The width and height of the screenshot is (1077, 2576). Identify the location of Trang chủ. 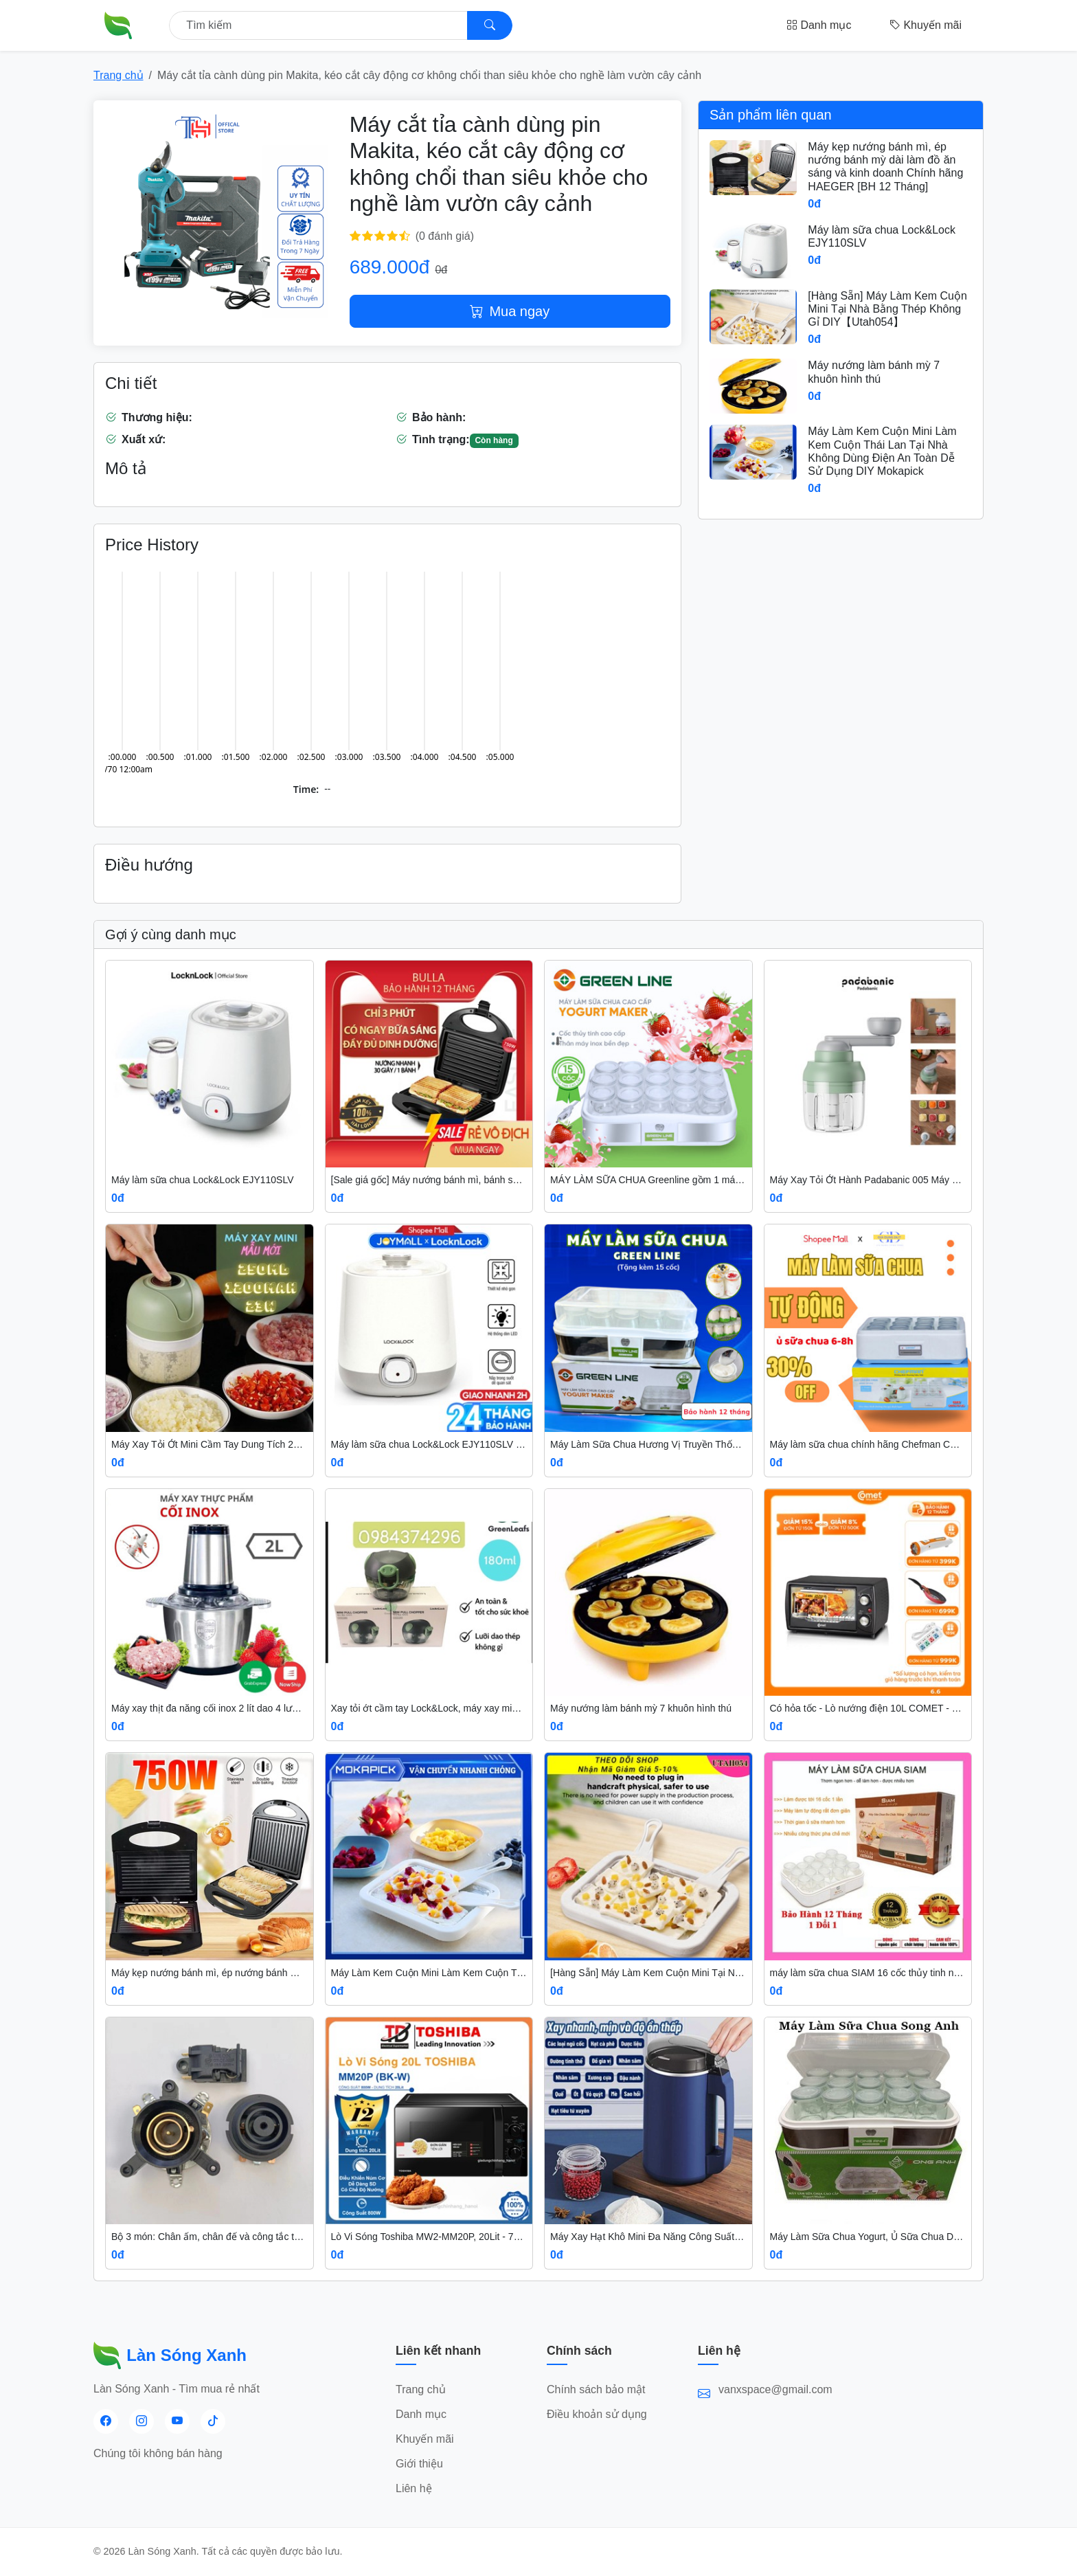
(118, 75).